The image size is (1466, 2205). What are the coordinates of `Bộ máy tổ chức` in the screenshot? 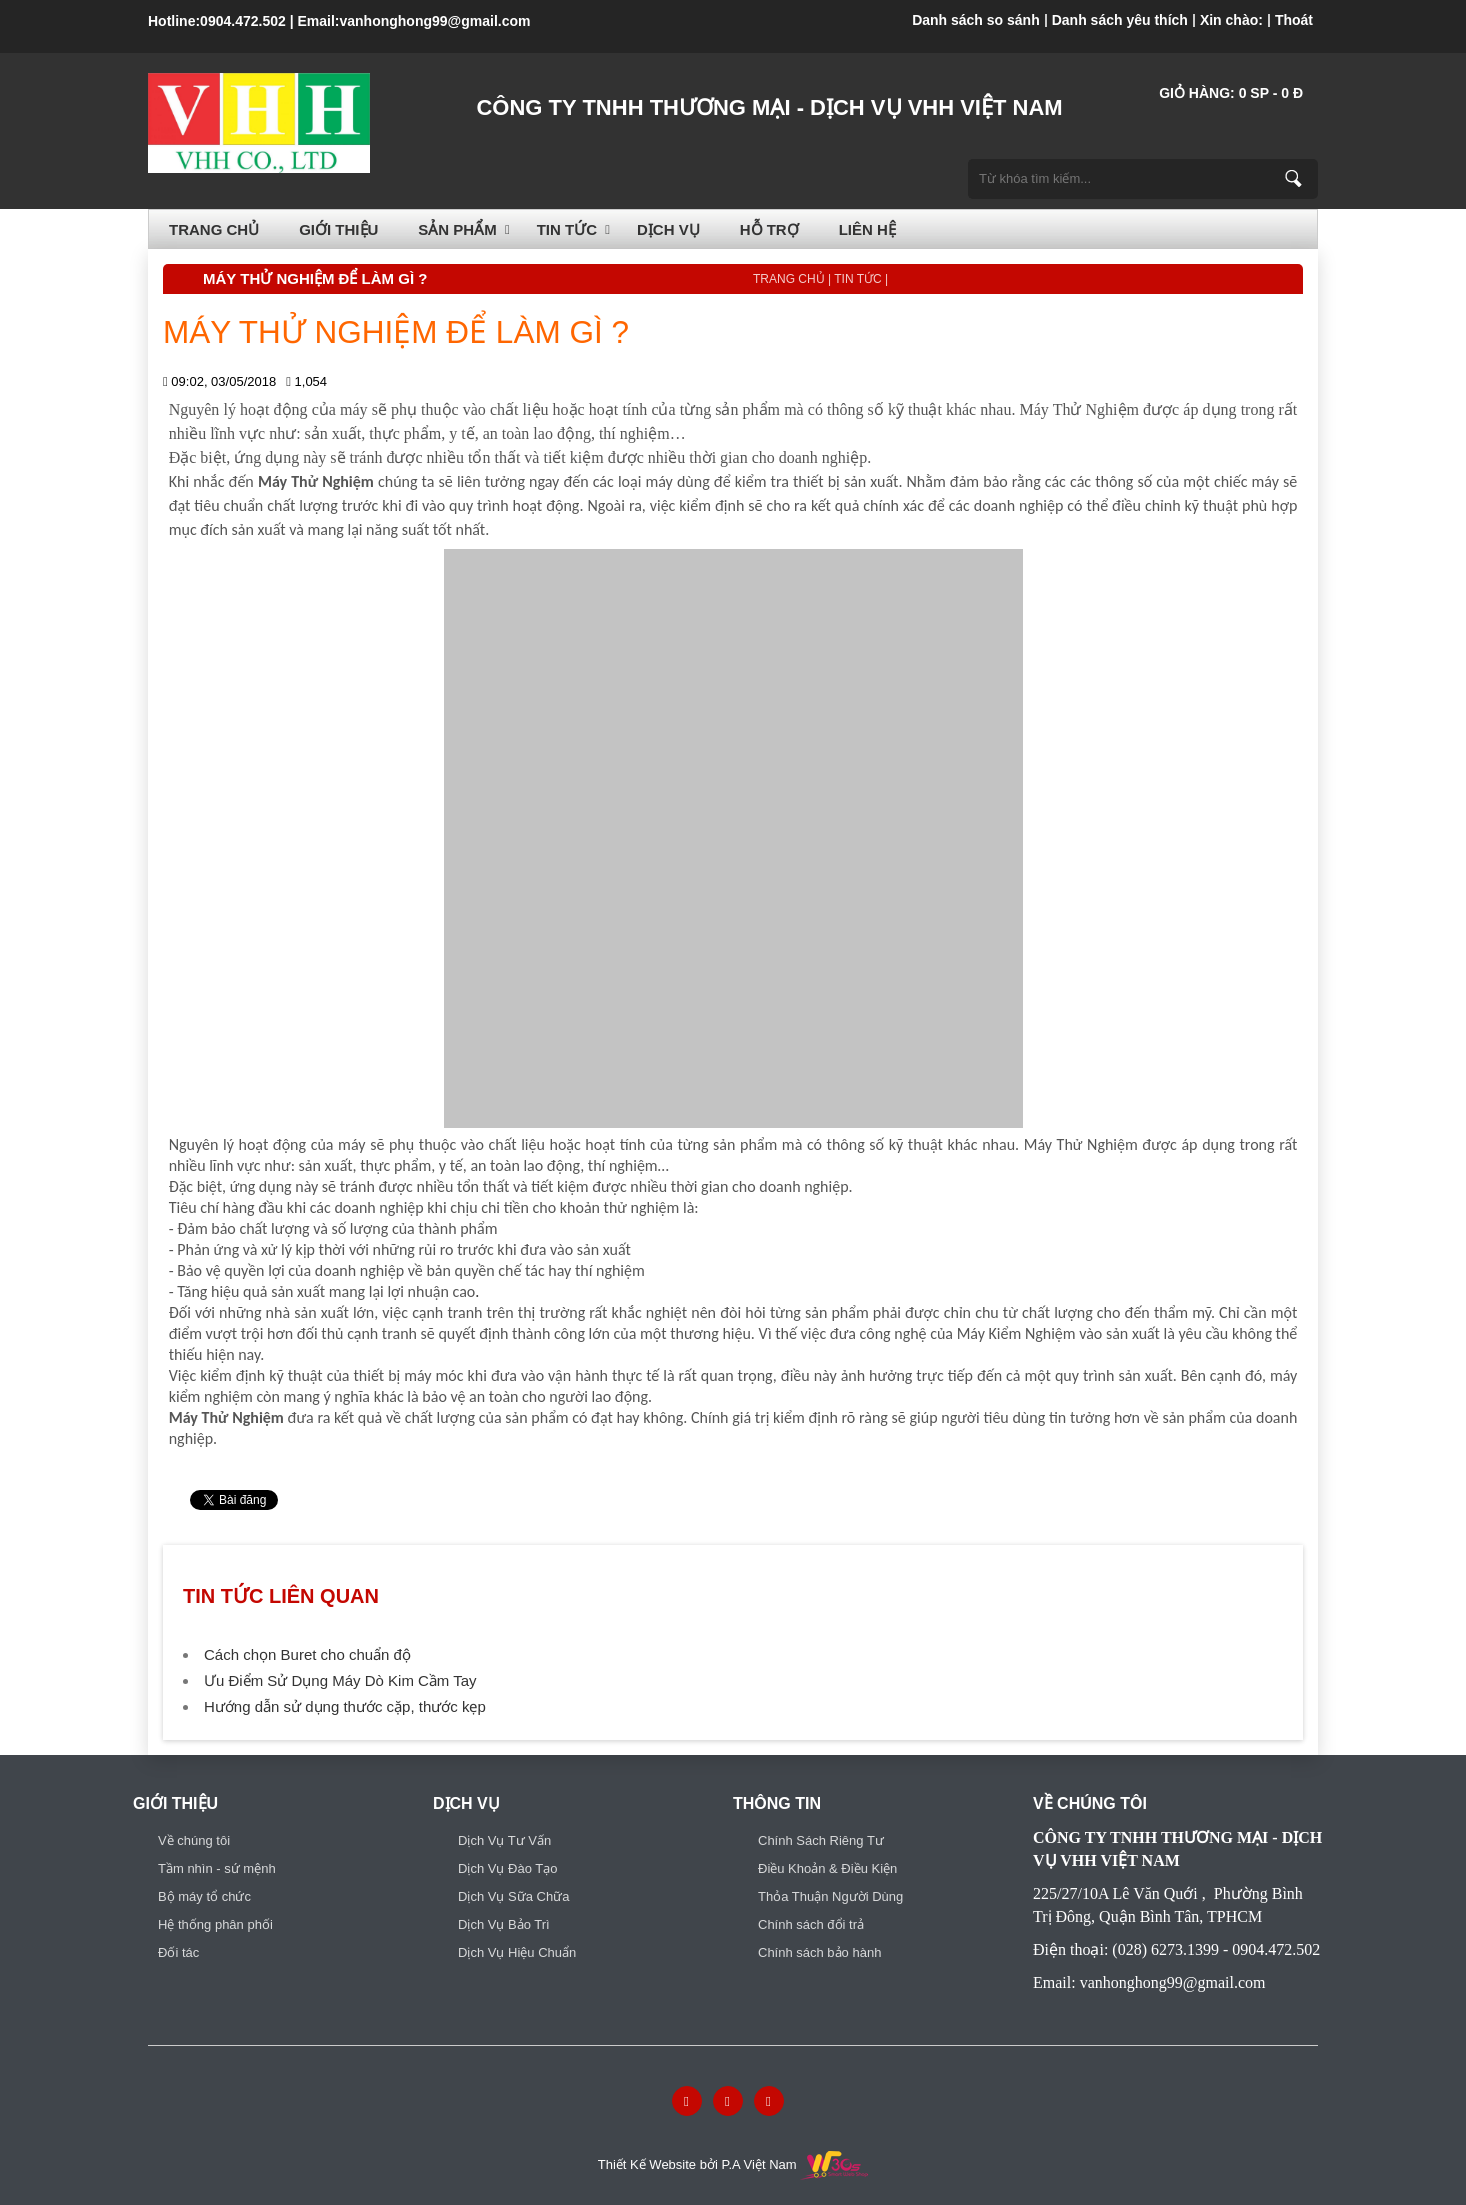 It's located at (204, 1896).